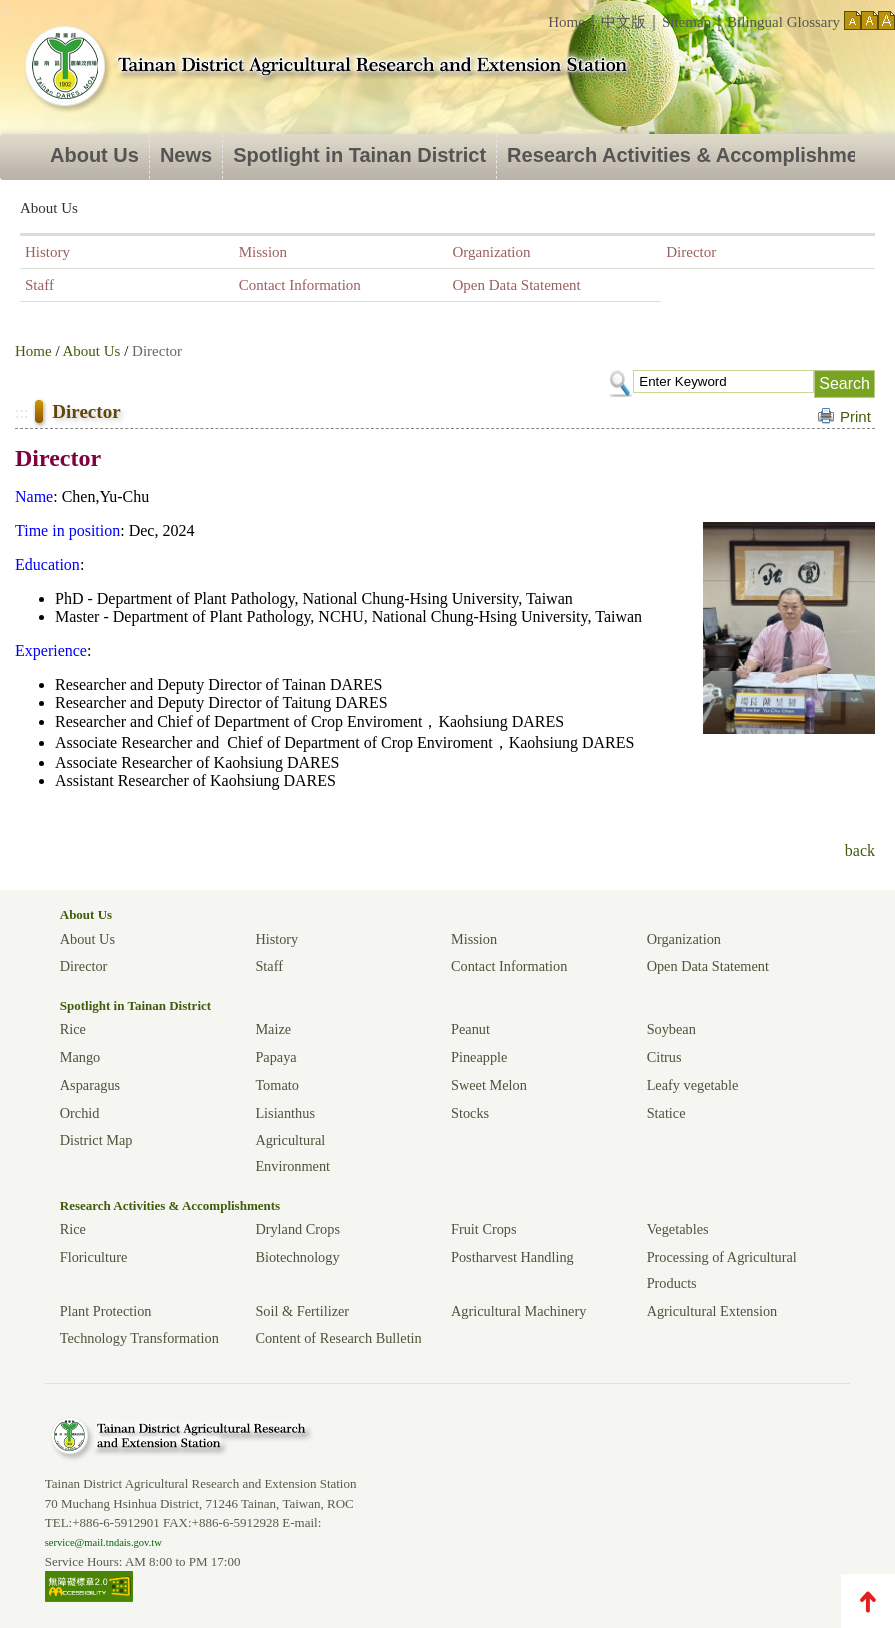 Image resolution: width=895 pixels, height=1628 pixels. I want to click on Sitemap, so click(686, 22).